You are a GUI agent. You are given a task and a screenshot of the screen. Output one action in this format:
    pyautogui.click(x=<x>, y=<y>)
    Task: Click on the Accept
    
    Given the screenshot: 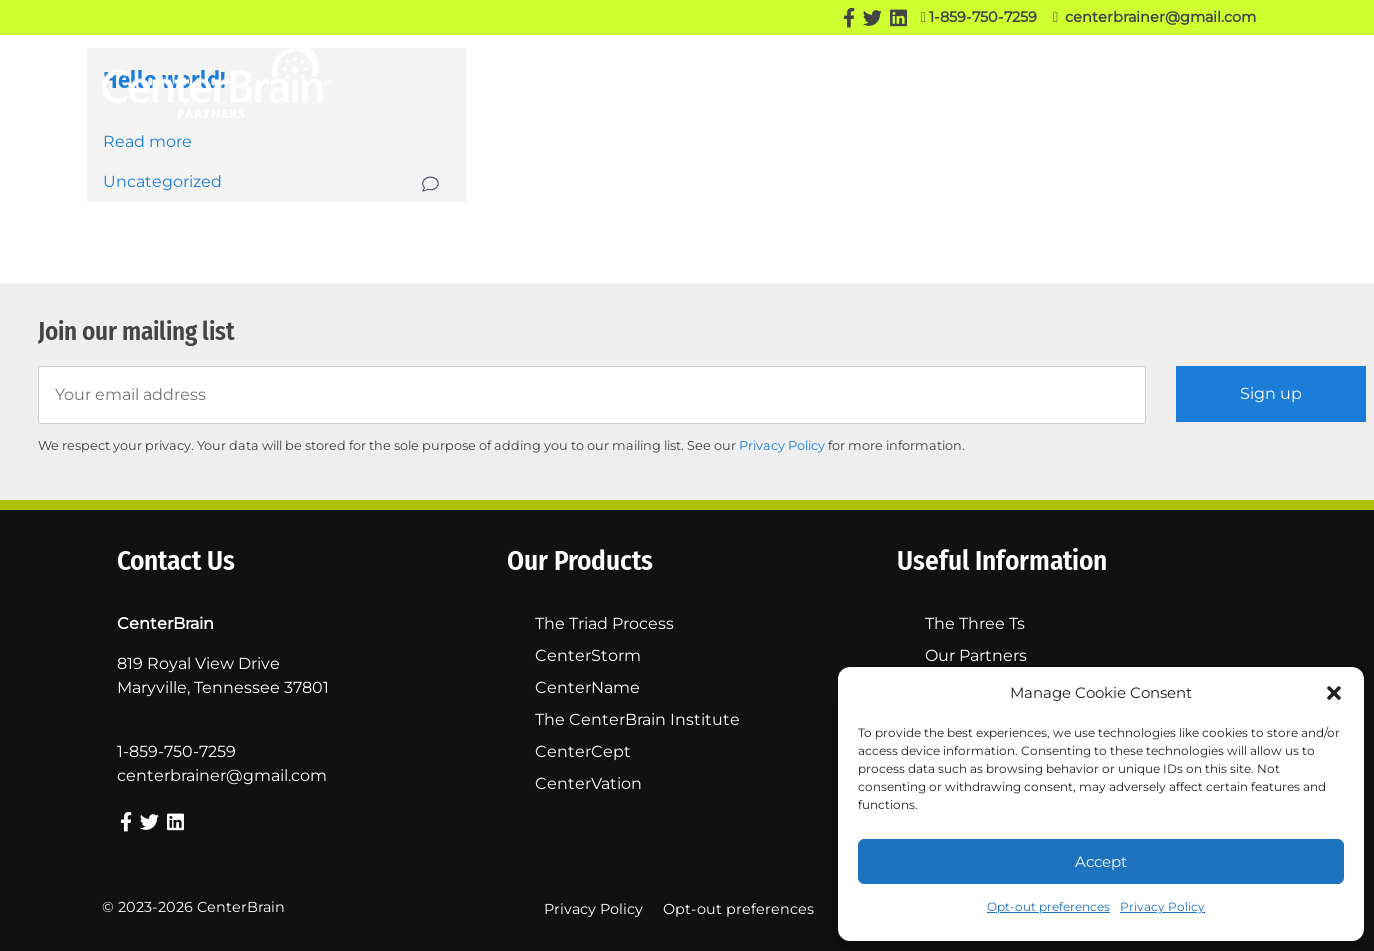 What is the action you would take?
    pyautogui.click(x=1101, y=861)
    